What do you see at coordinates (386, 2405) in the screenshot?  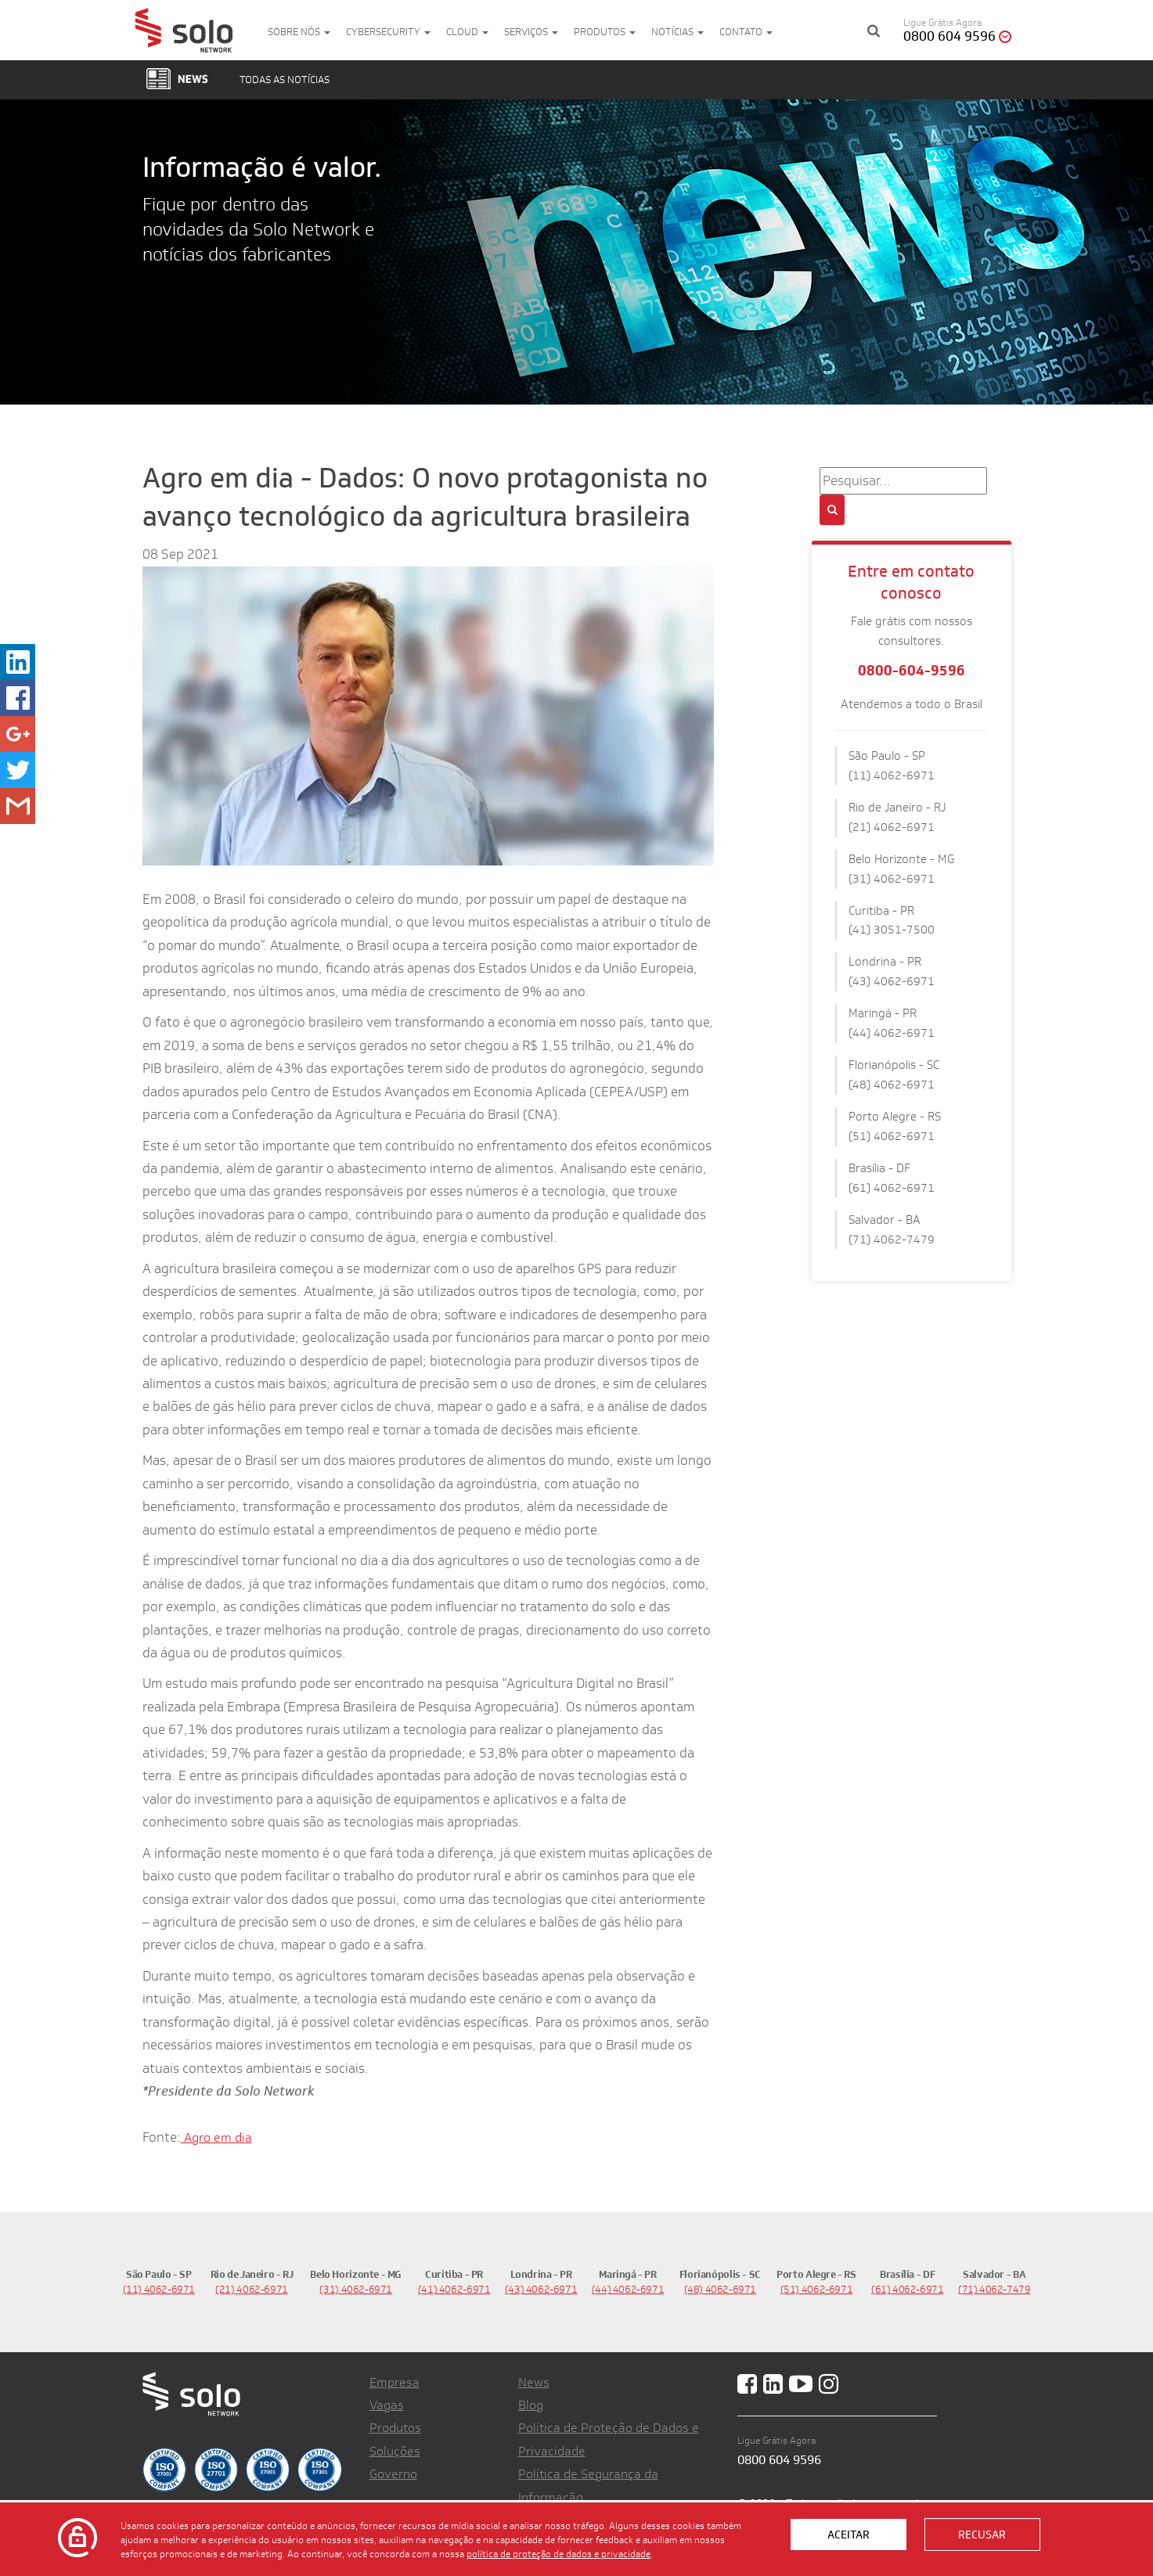 I see `Vagas` at bounding box center [386, 2405].